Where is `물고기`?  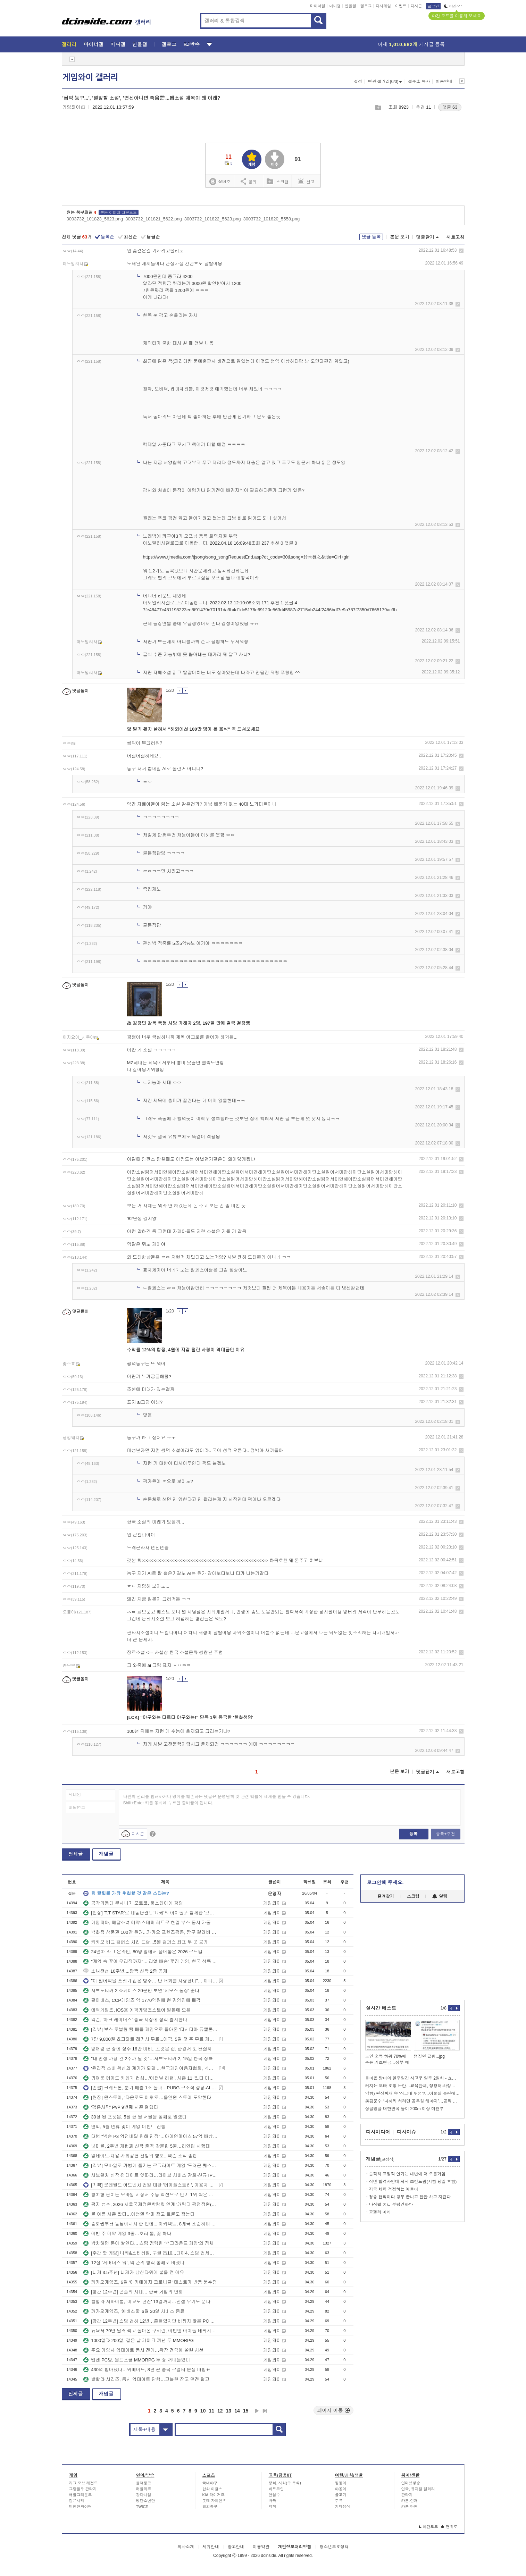
물고기 is located at coordinates (341, 2495).